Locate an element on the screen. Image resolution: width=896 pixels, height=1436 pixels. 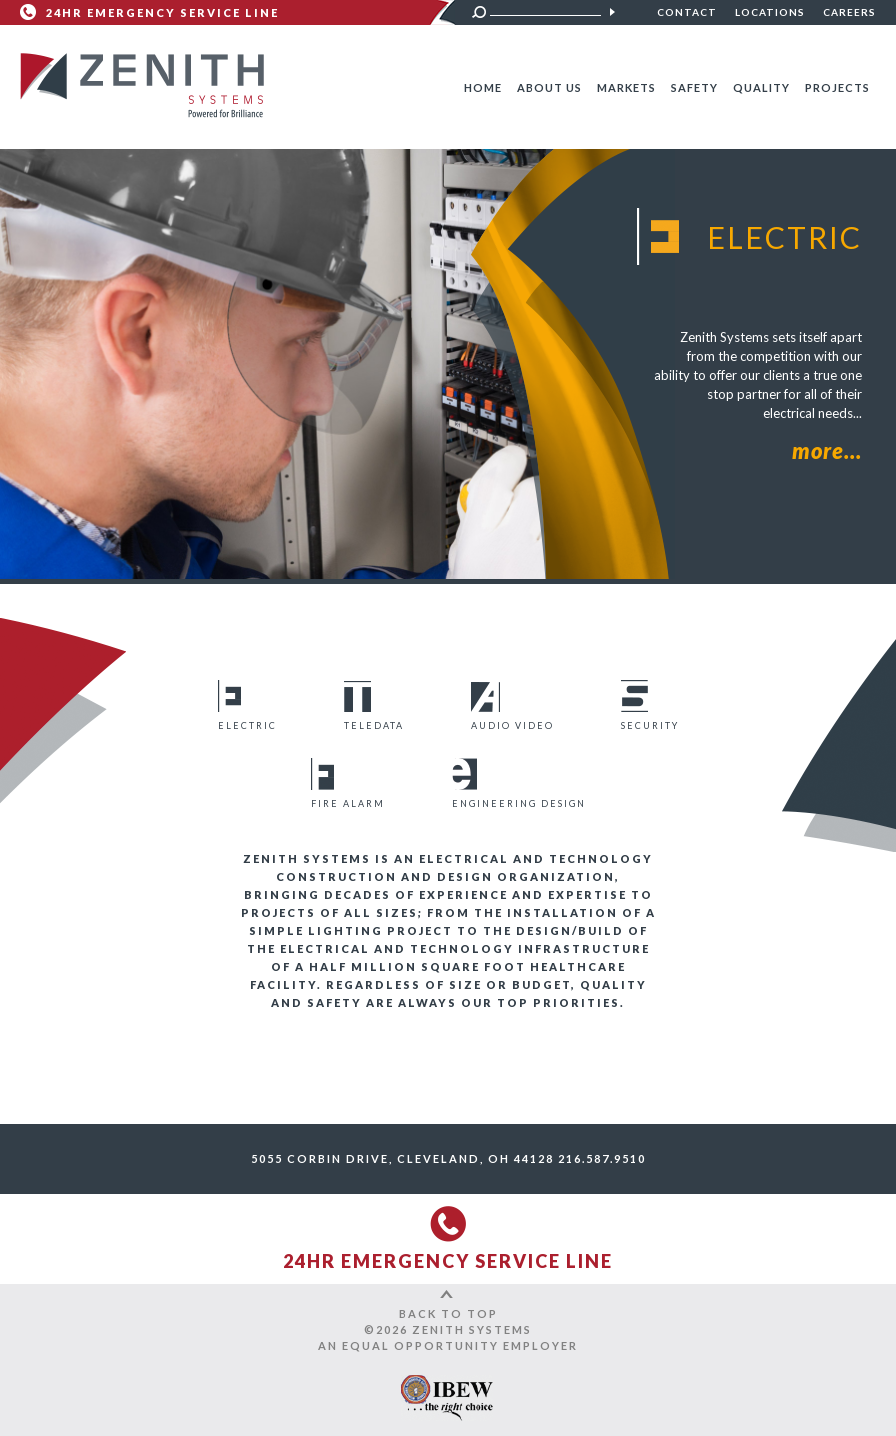
Careers is located at coordinates (849, 12).